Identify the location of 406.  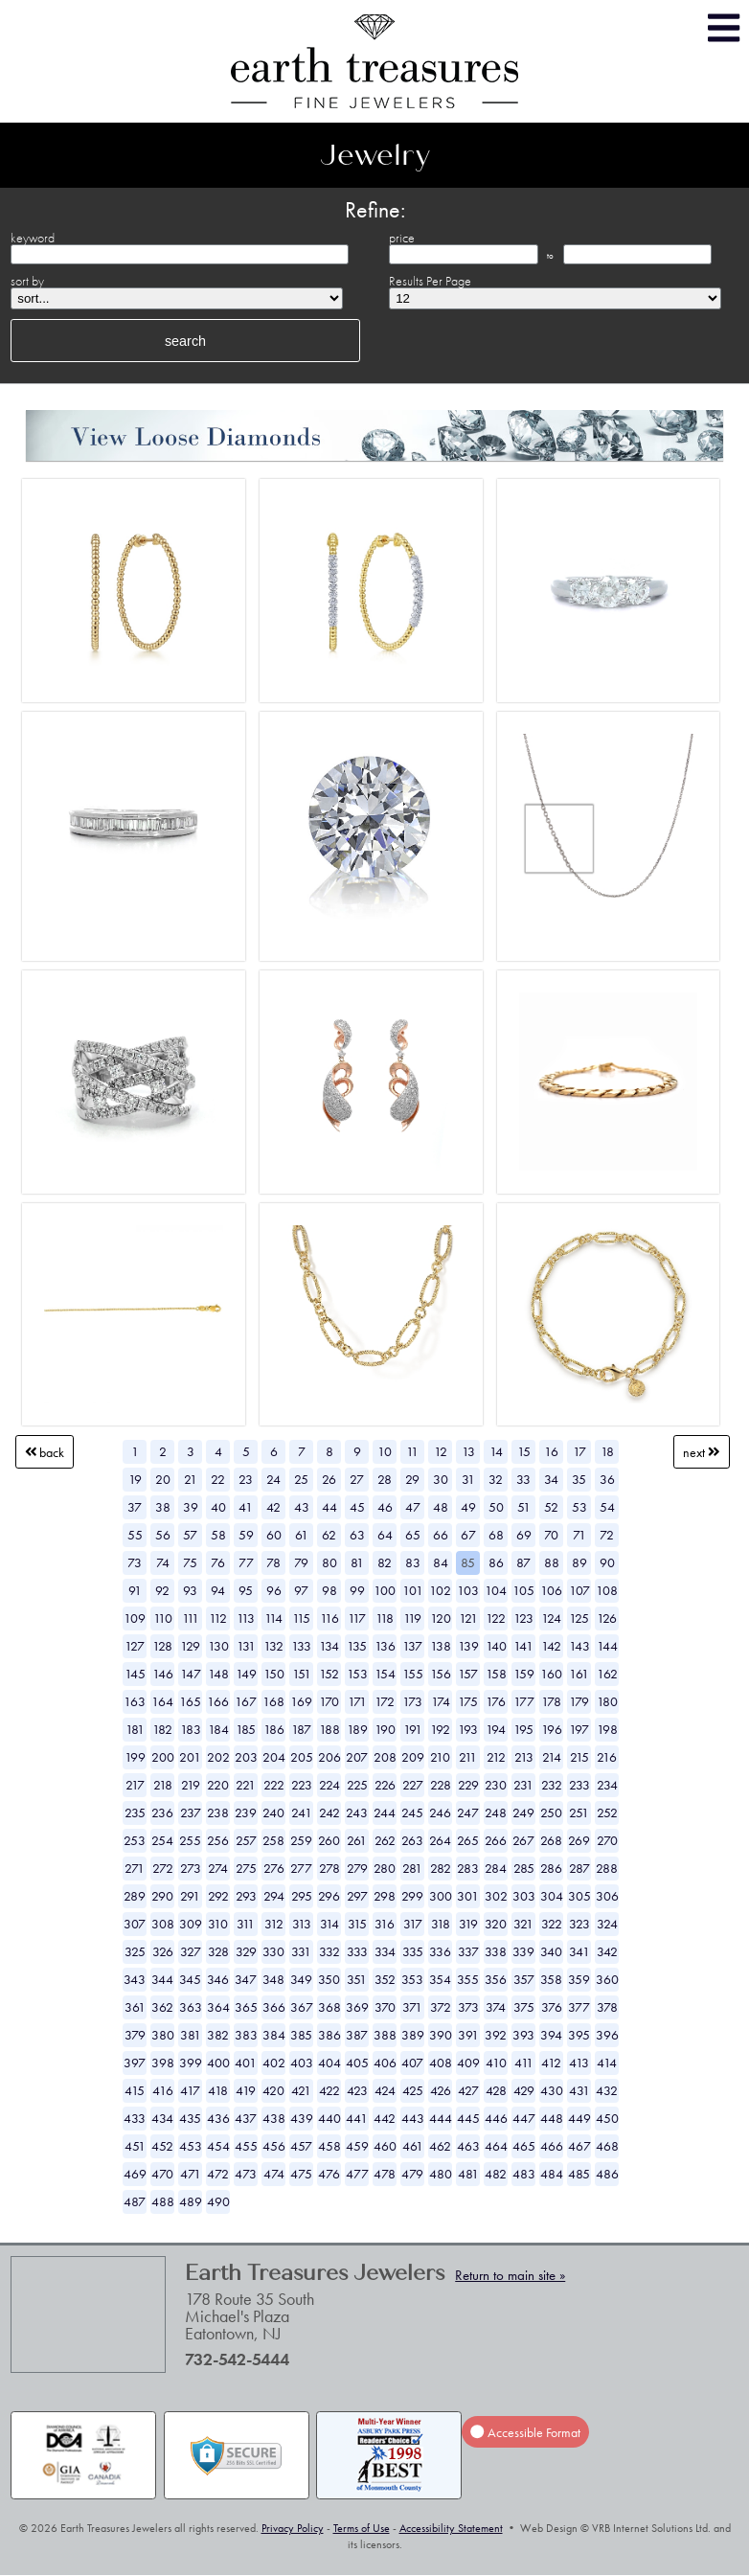
(385, 2062).